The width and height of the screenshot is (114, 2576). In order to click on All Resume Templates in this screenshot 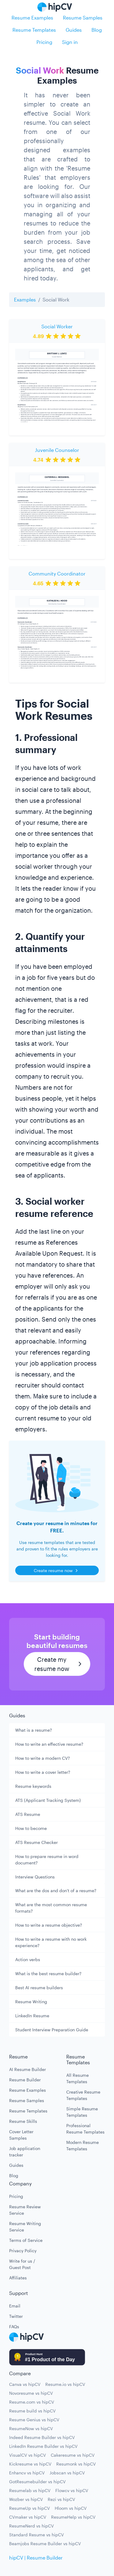, I will do `click(77, 2078)`.